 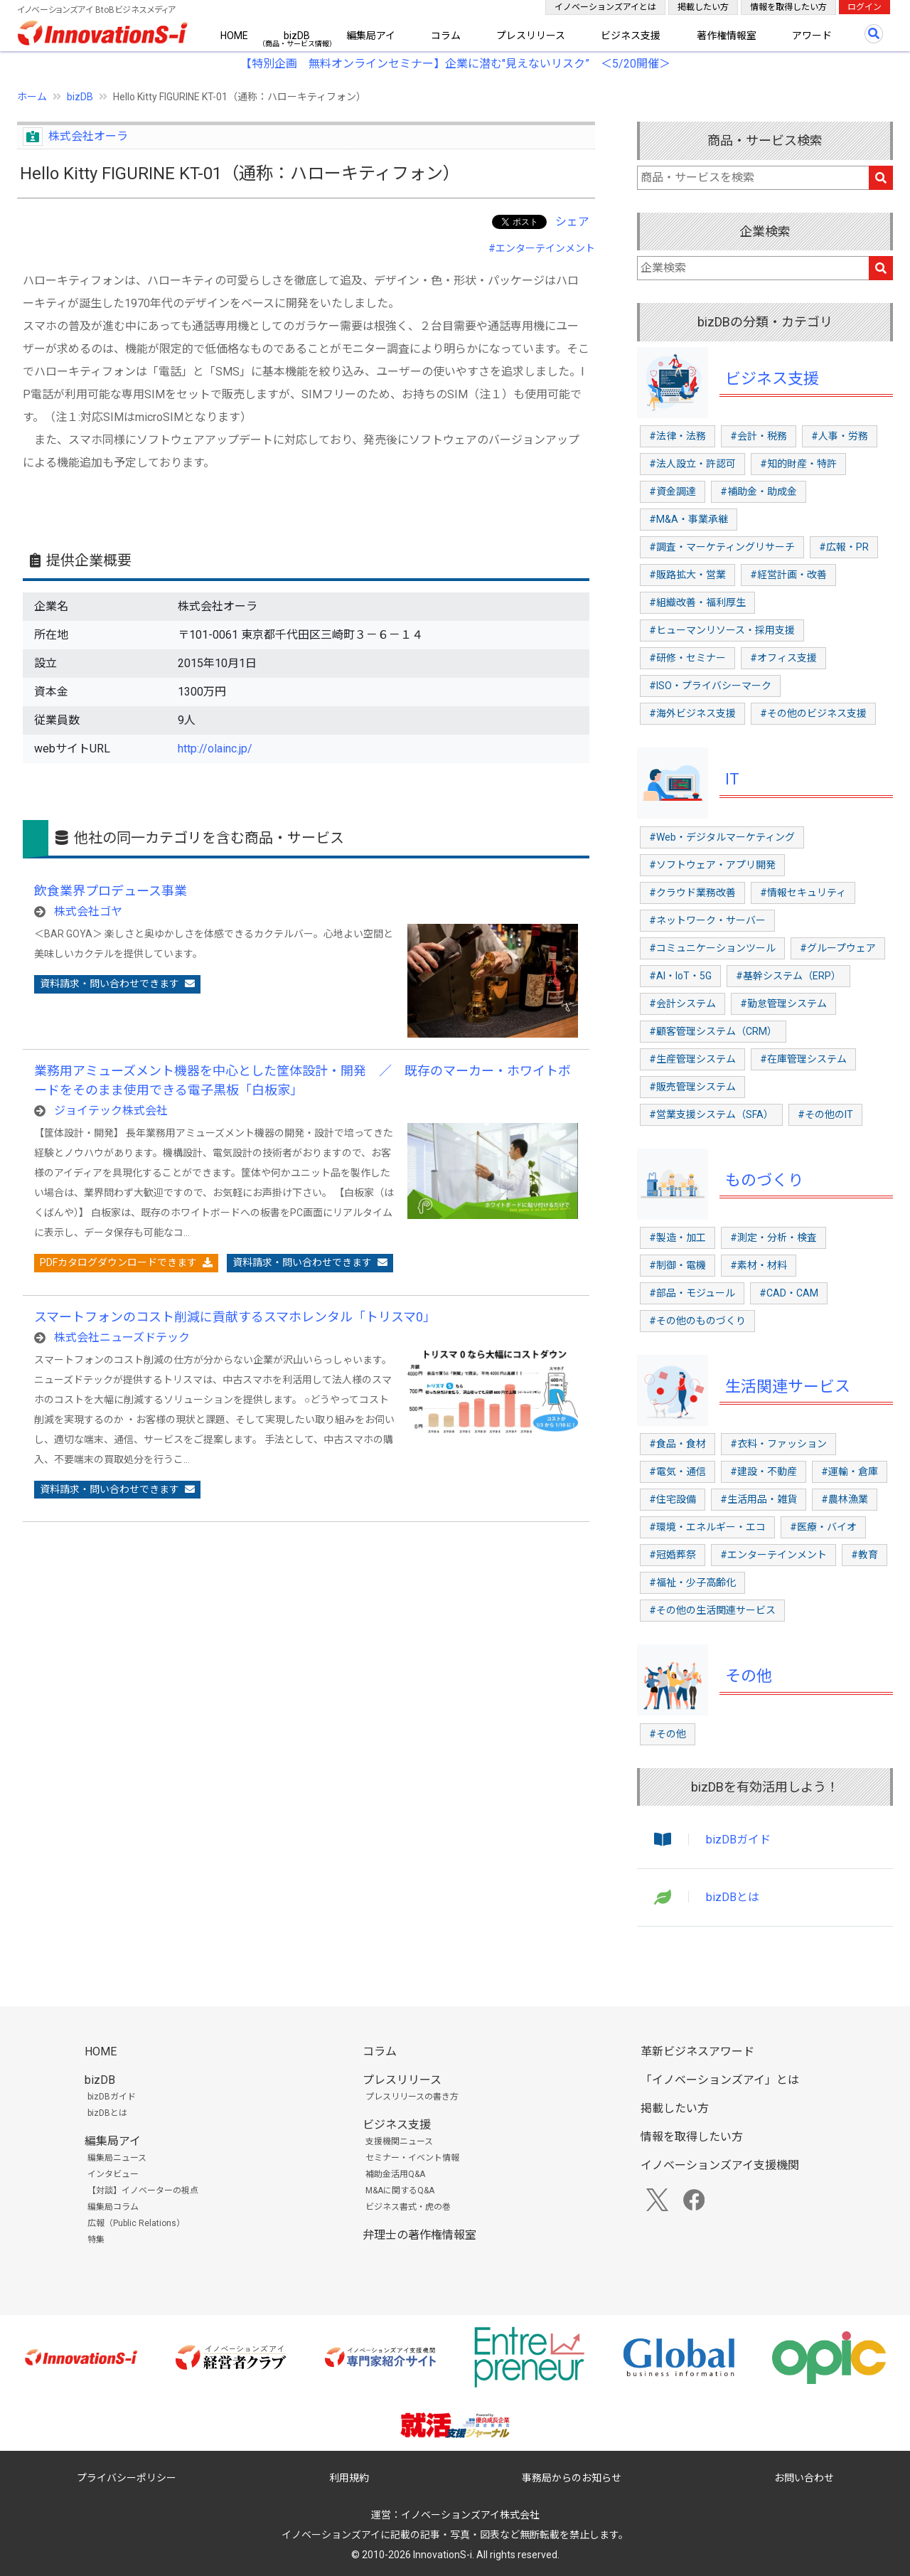 What do you see at coordinates (399, 2191) in the screenshot?
I see `M&Aに関するQ&A` at bounding box center [399, 2191].